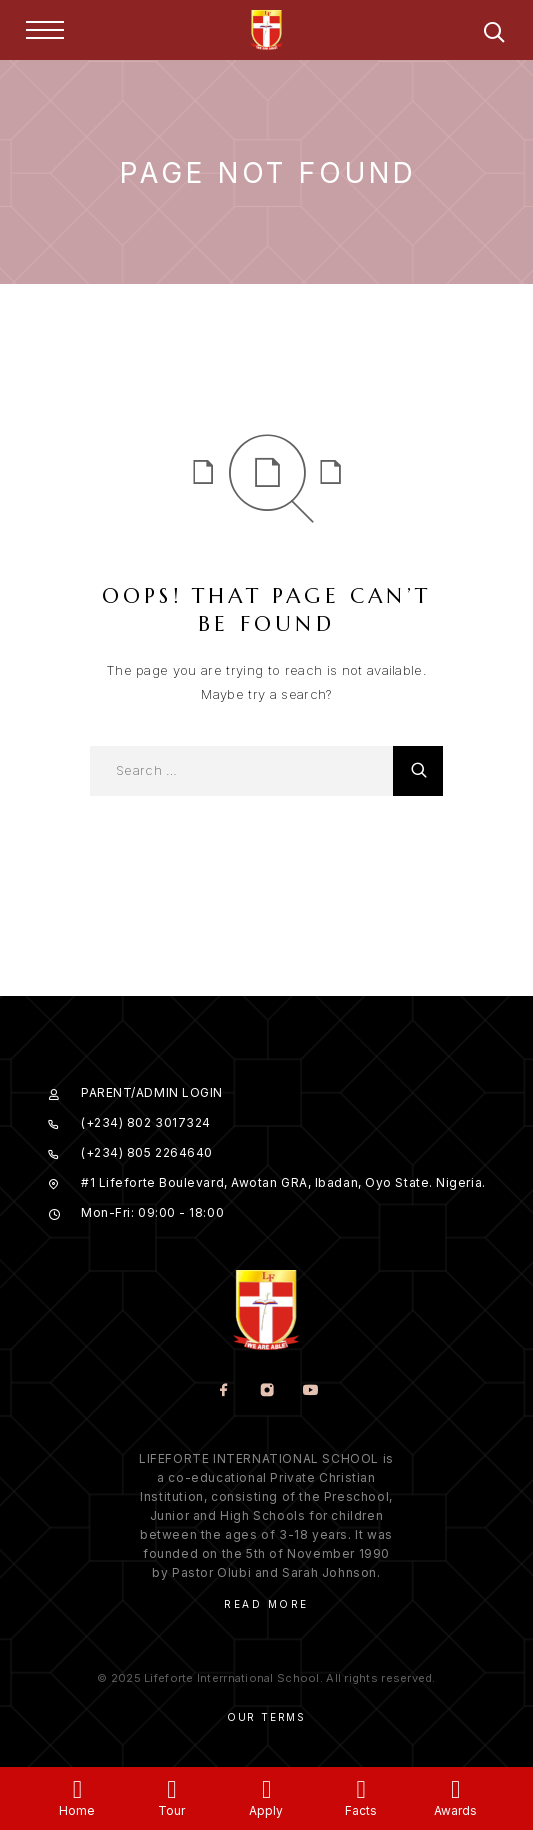  I want to click on [Logo], so click(267, 30).